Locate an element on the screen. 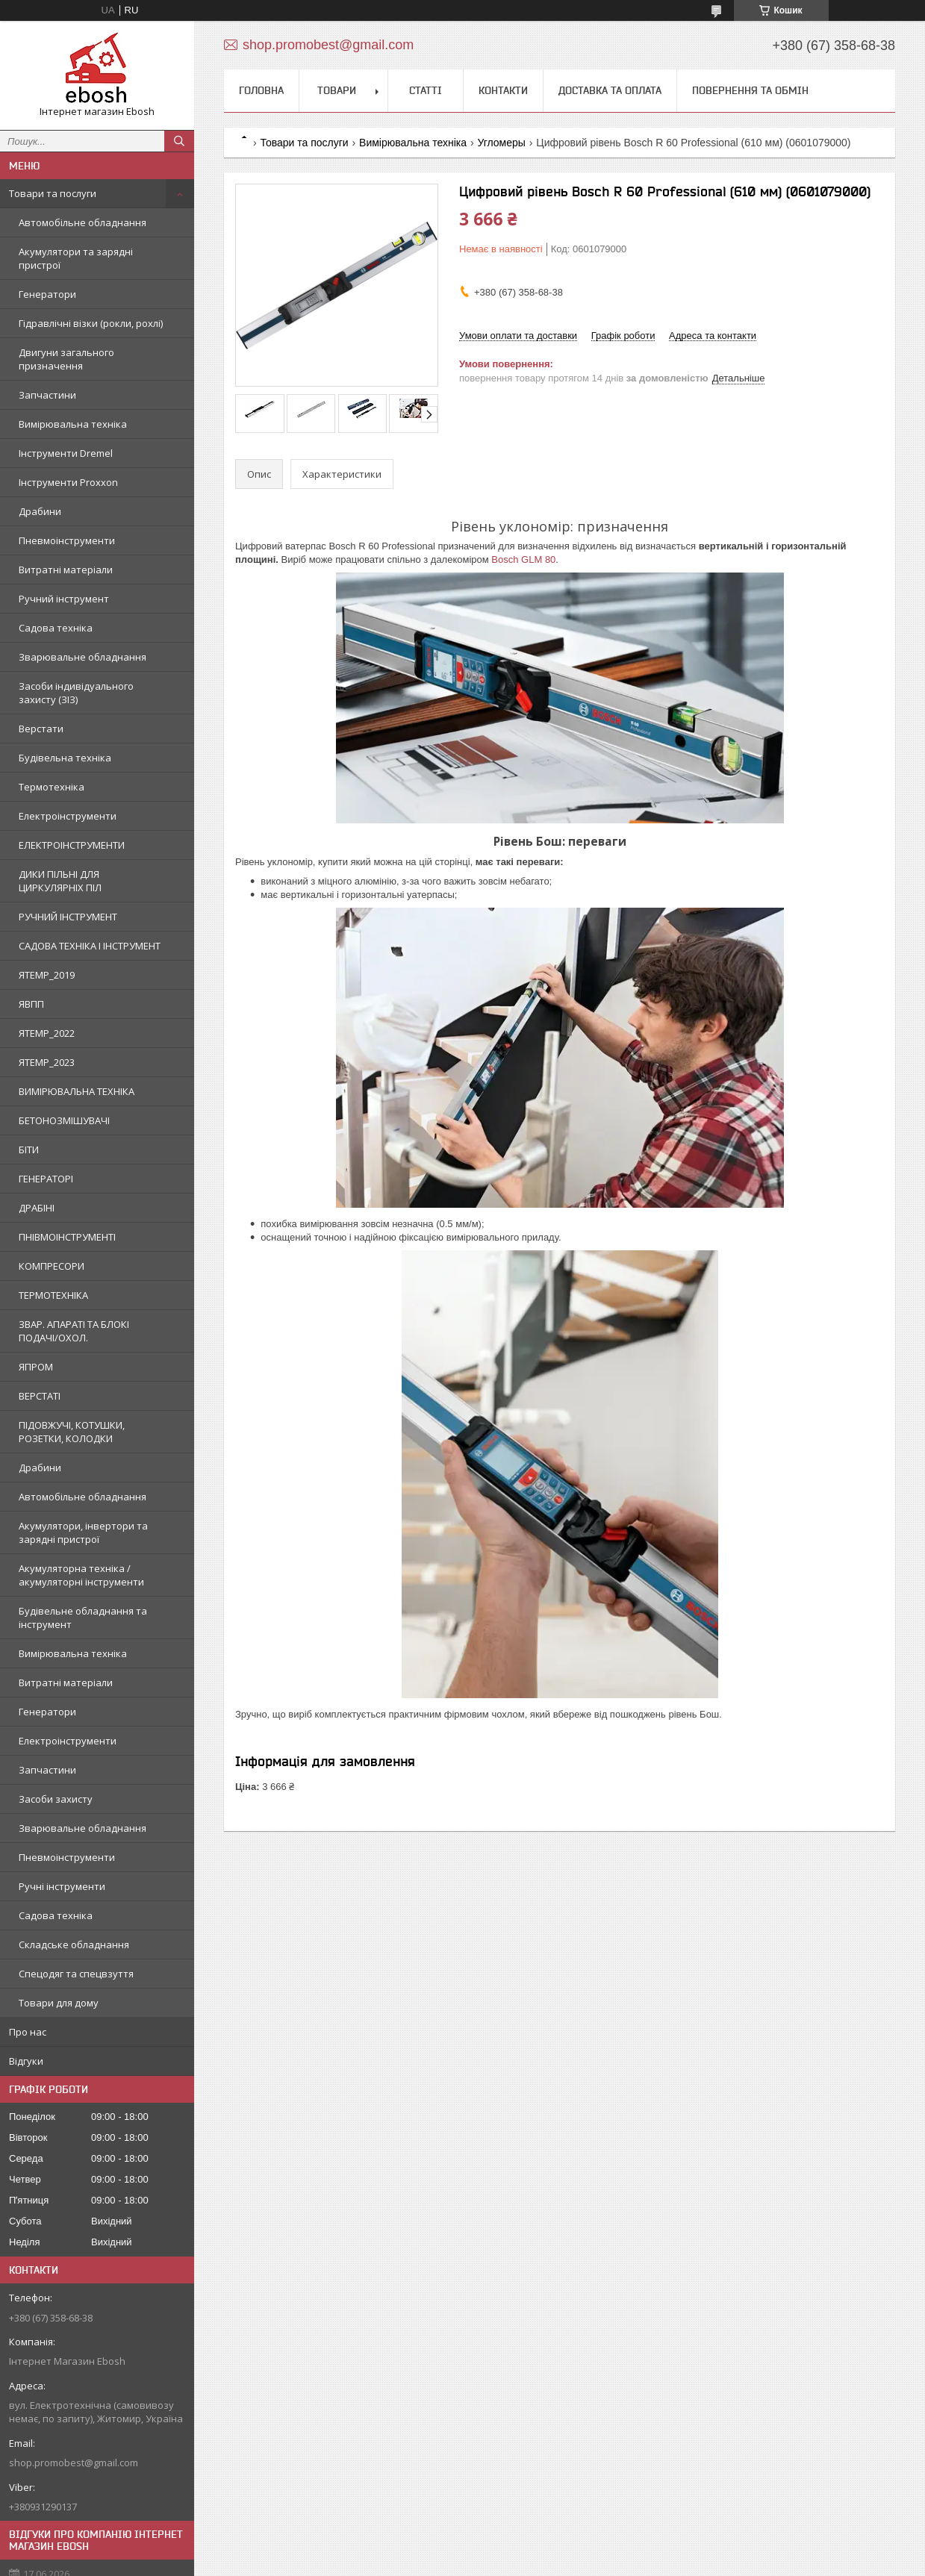 The width and height of the screenshot is (925, 2576). ЯTEMP_2019 is located at coordinates (47, 975).